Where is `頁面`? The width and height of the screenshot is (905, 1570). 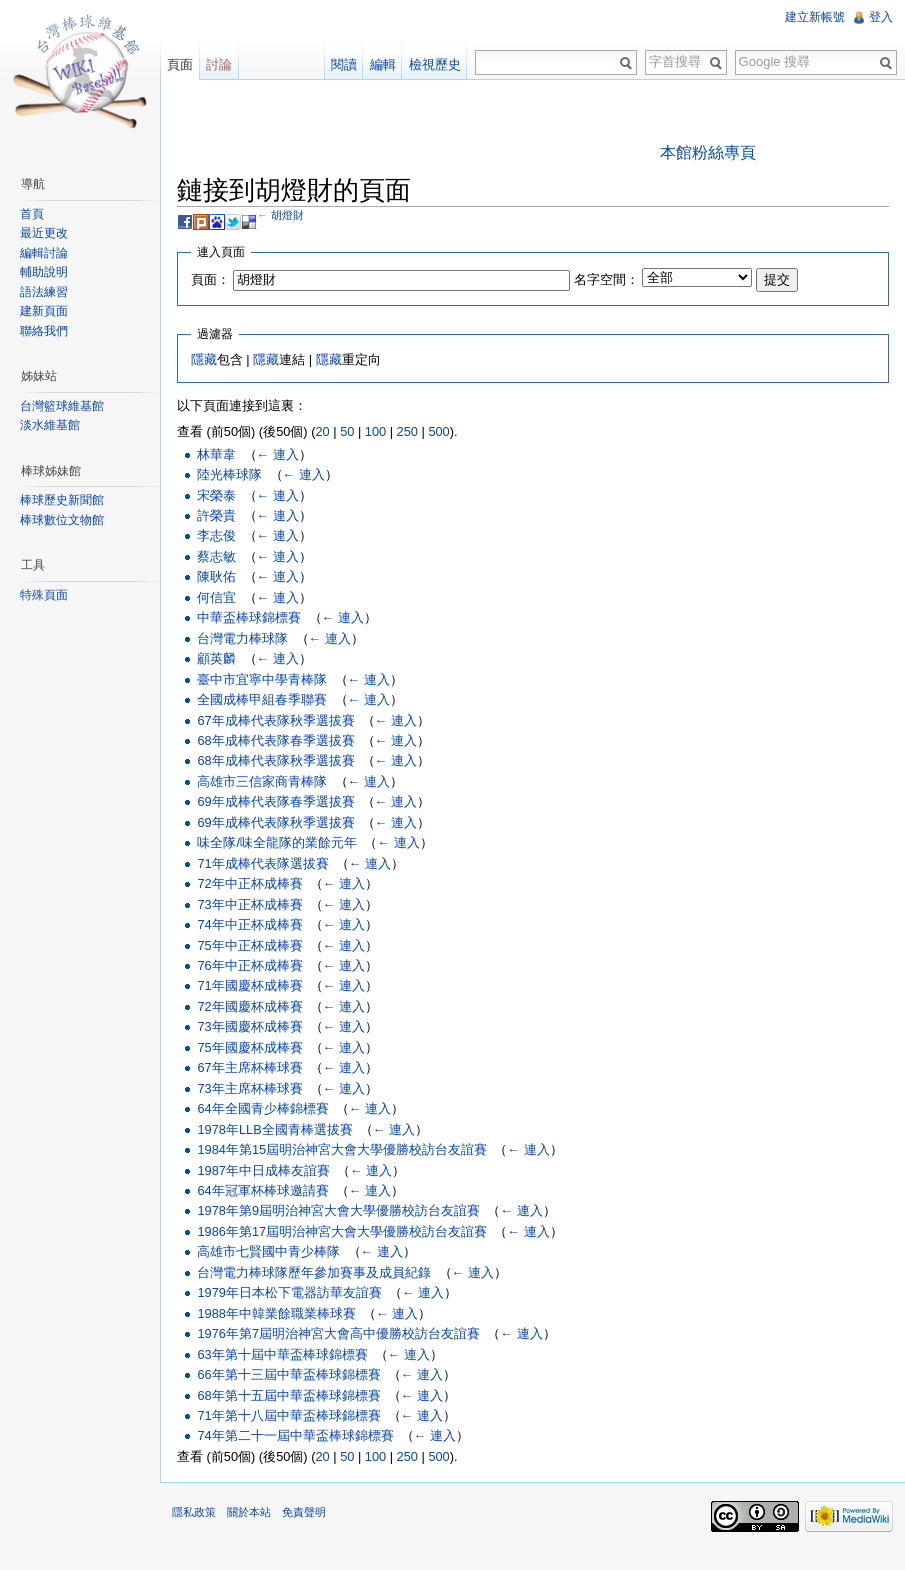
頁面 is located at coordinates (180, 64).